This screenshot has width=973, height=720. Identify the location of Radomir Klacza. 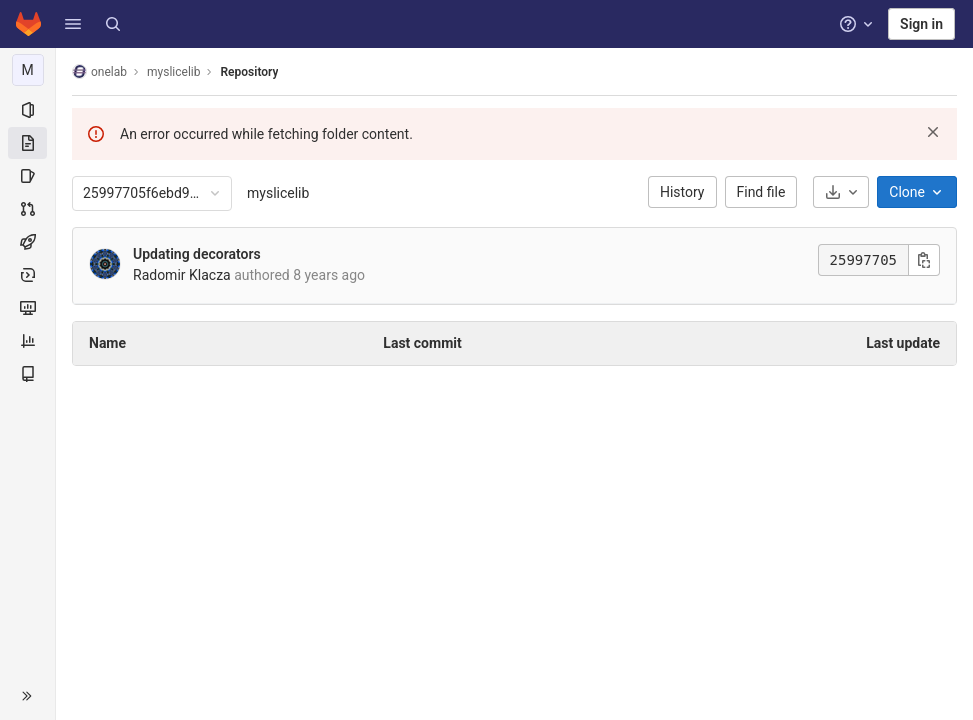
(182, 275).